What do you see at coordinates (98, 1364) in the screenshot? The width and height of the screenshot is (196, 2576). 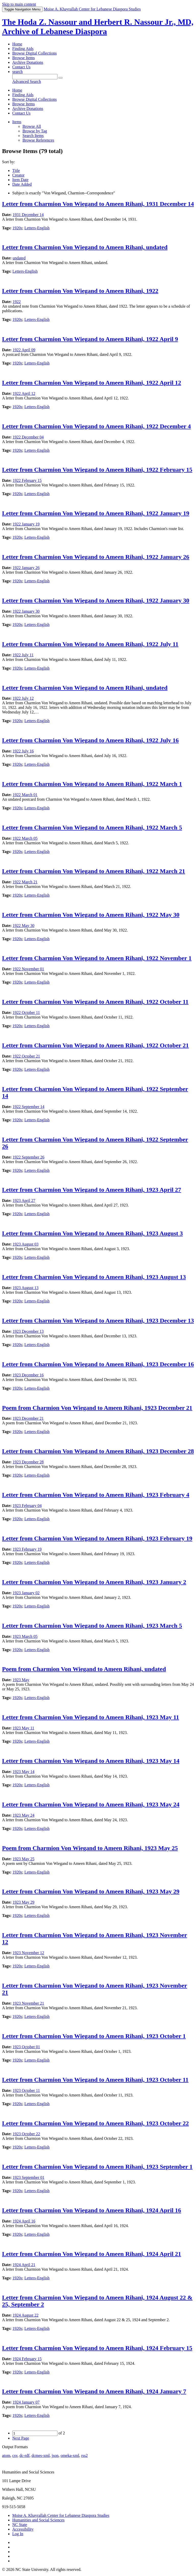 I see `Letter from Charmion Von Wiegand to Ameen Rihani, 1923 December 16` at bounding box center [98, 1364].